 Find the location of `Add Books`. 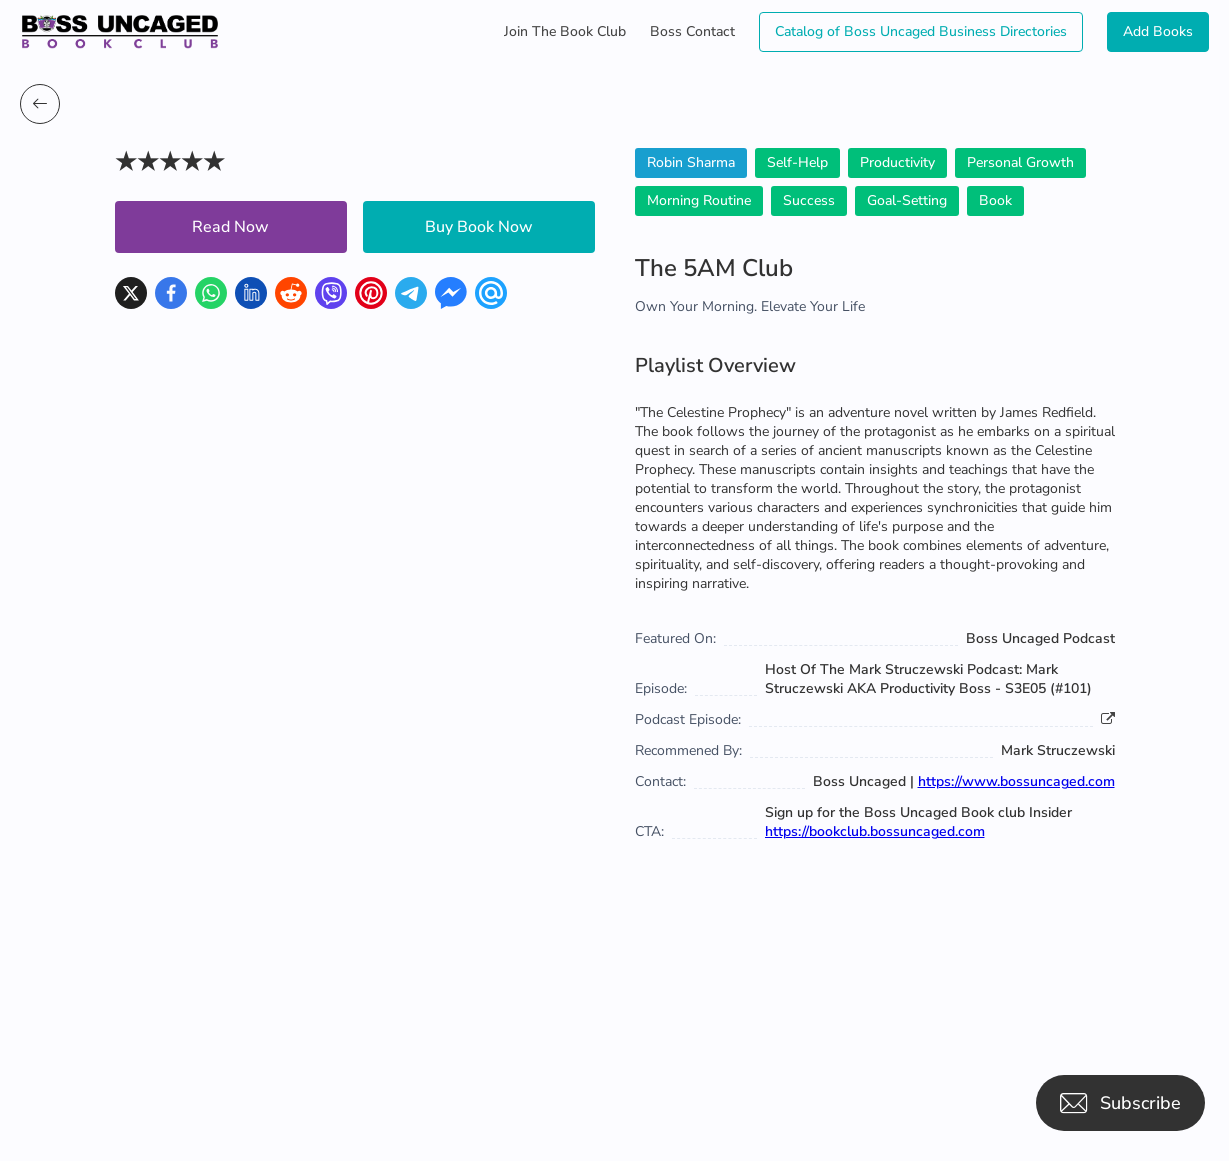

Add Books is located at coordinates (1158, 31).